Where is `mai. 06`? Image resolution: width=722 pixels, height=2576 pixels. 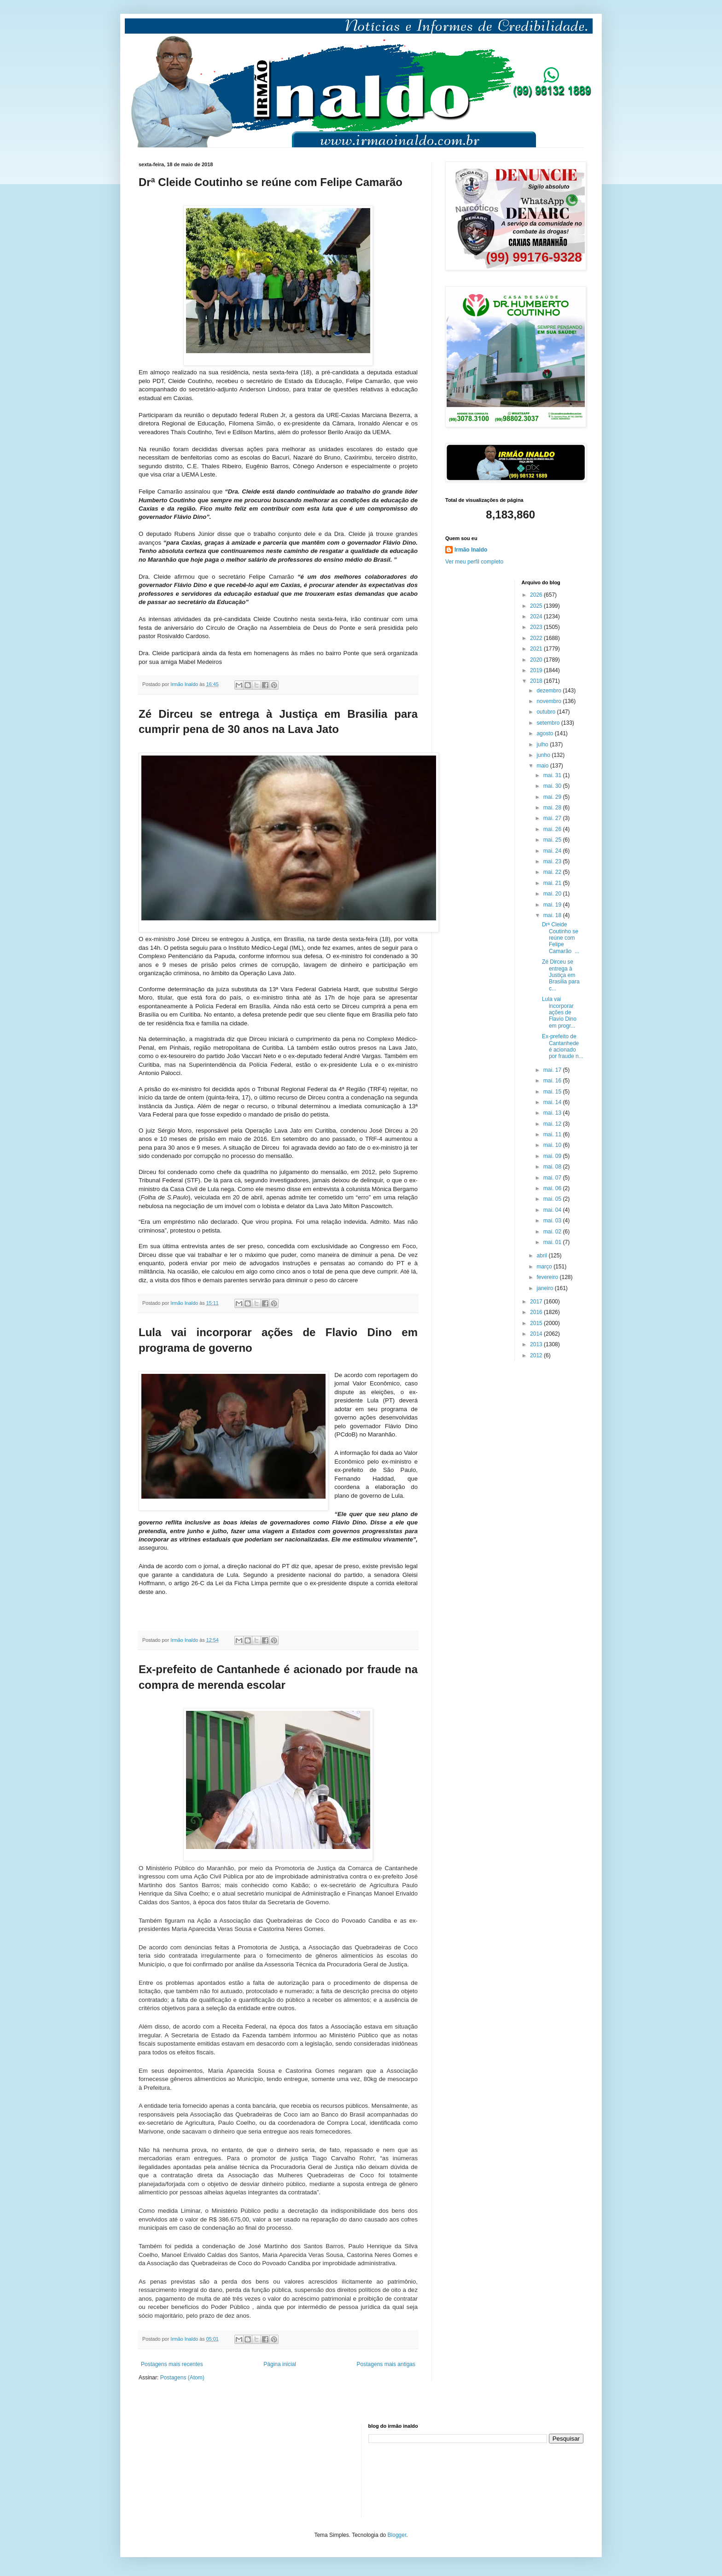
mai. 06 is located at coordinates (553, 1188).